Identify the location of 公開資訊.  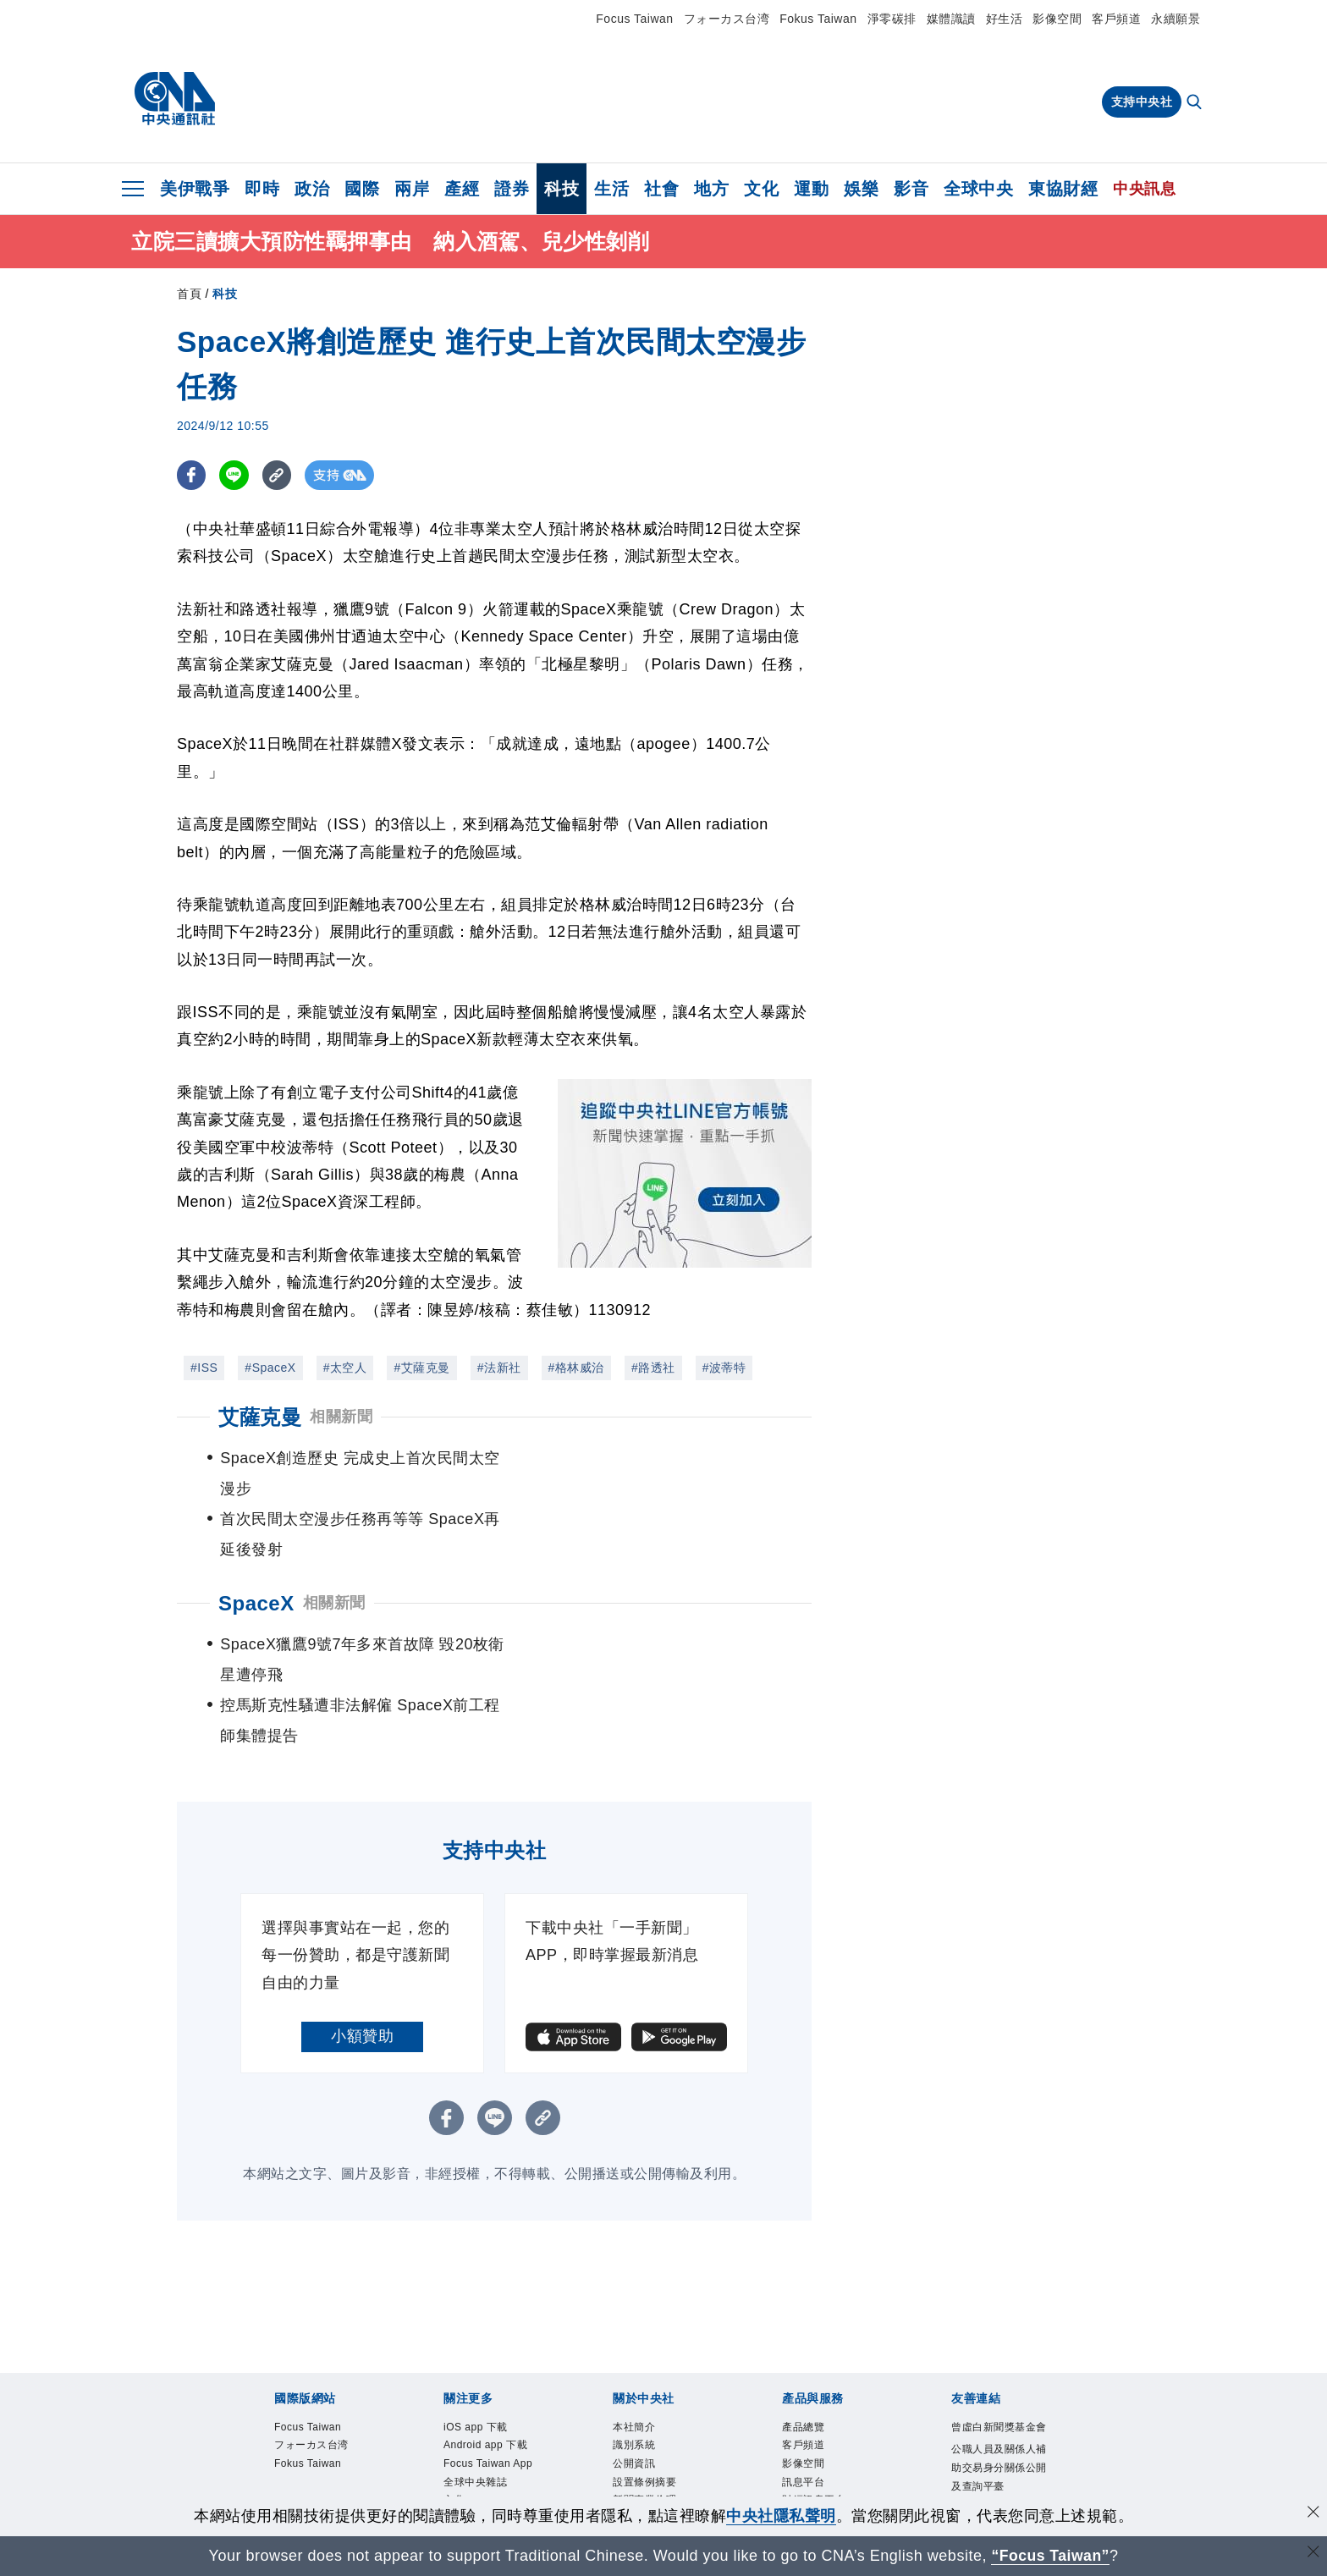
(634, 2342).